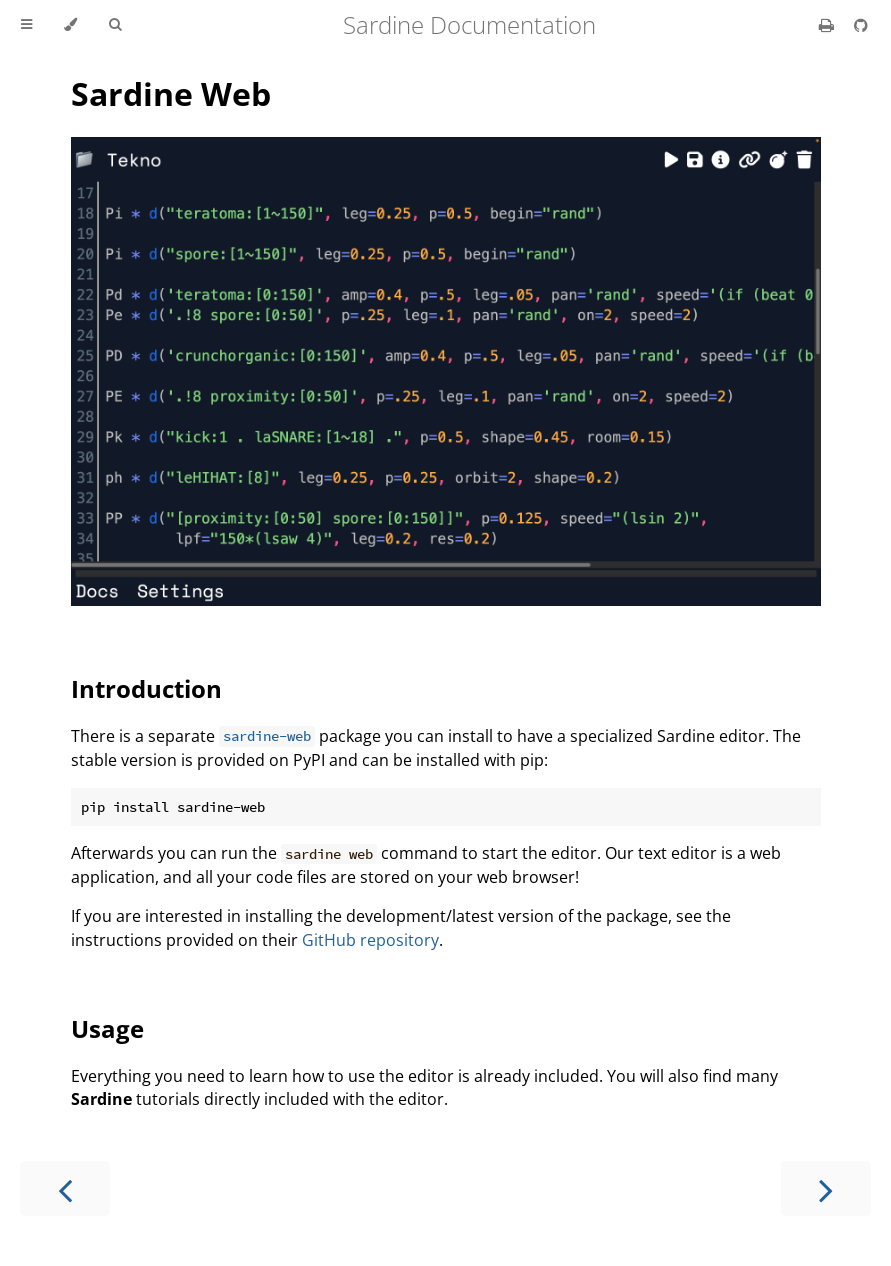 Image resolution: width=891 pixels, height=1266 pixels. I want to click on [Toggle Table of Contents], so click(26, 25).